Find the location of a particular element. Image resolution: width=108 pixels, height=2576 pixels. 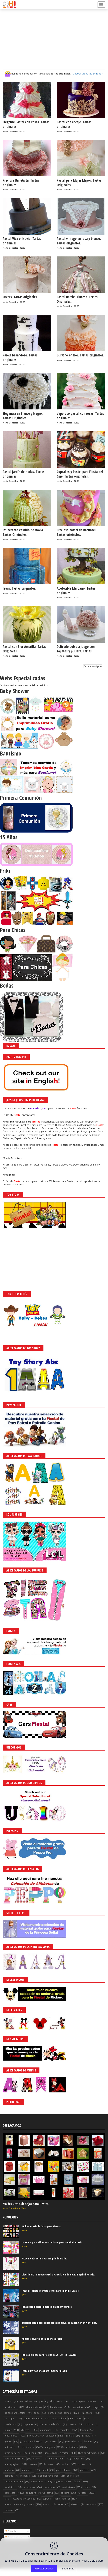

peinado is located at coordinates (9, 2475).